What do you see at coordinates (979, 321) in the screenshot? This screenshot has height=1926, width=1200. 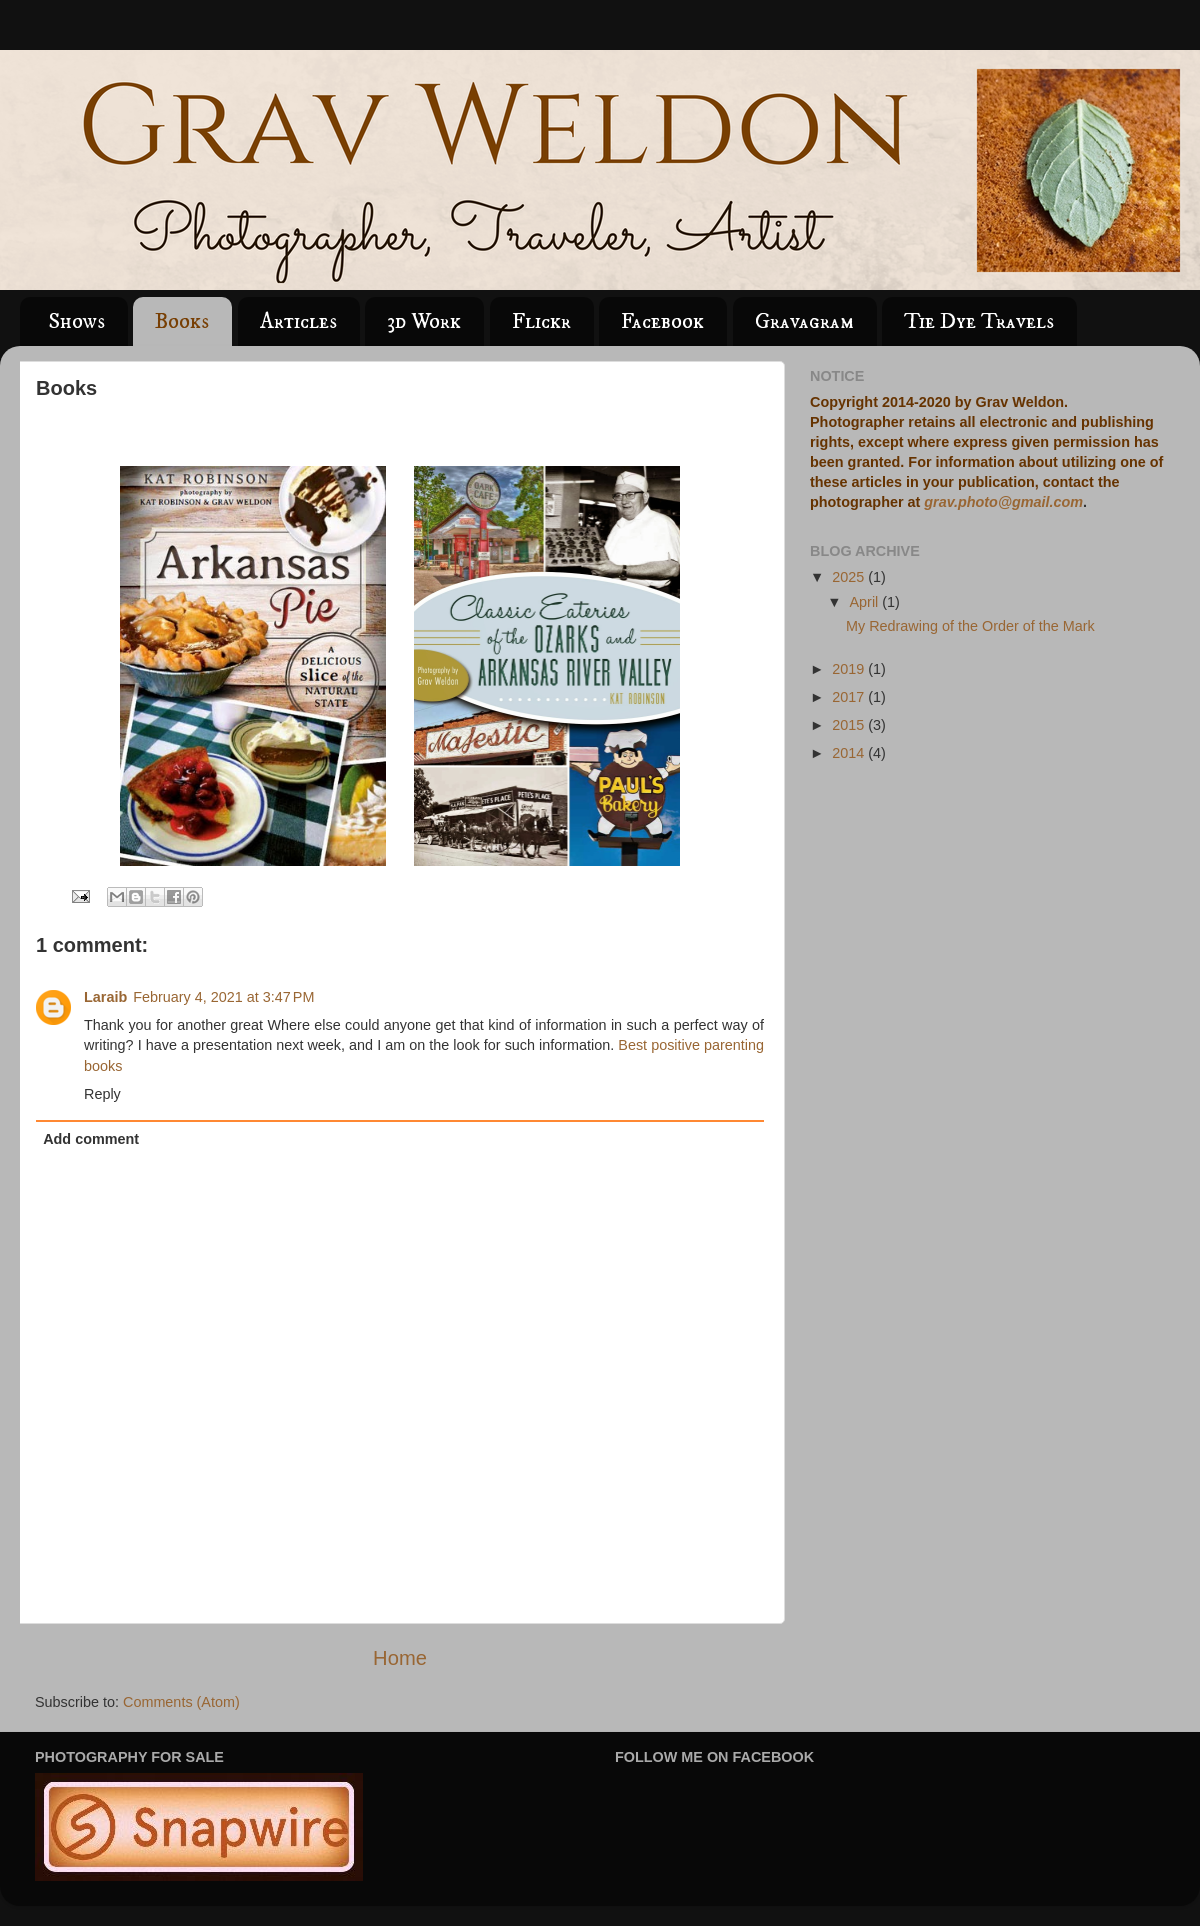 I see `Tie Dye Travels` at bounding box center [979, 321].